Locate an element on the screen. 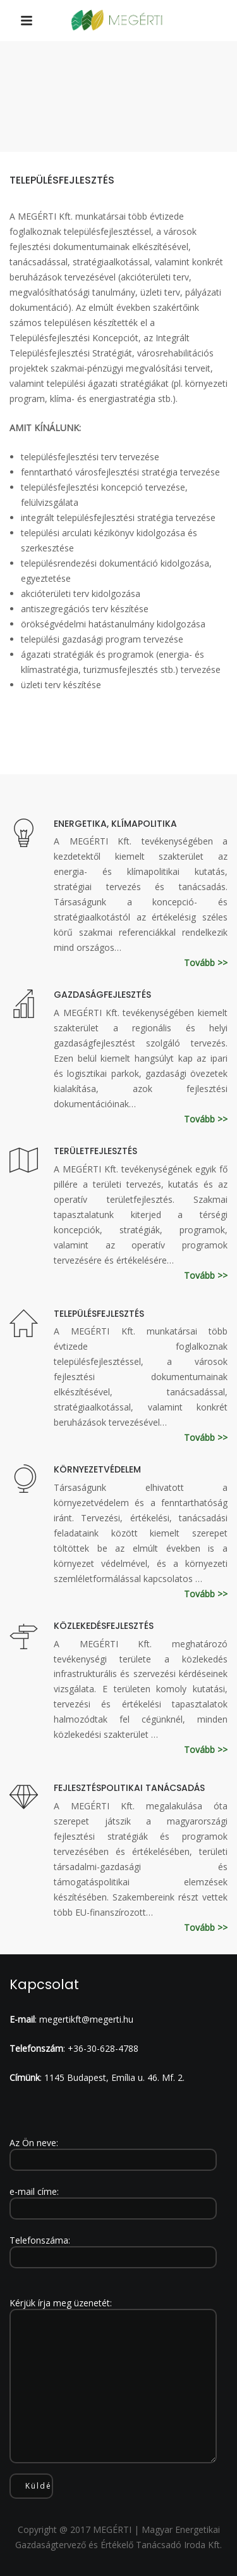 The width and height of the screenshot is (237, 2576). e-mail címe: is located at coordinates (113, 2200).